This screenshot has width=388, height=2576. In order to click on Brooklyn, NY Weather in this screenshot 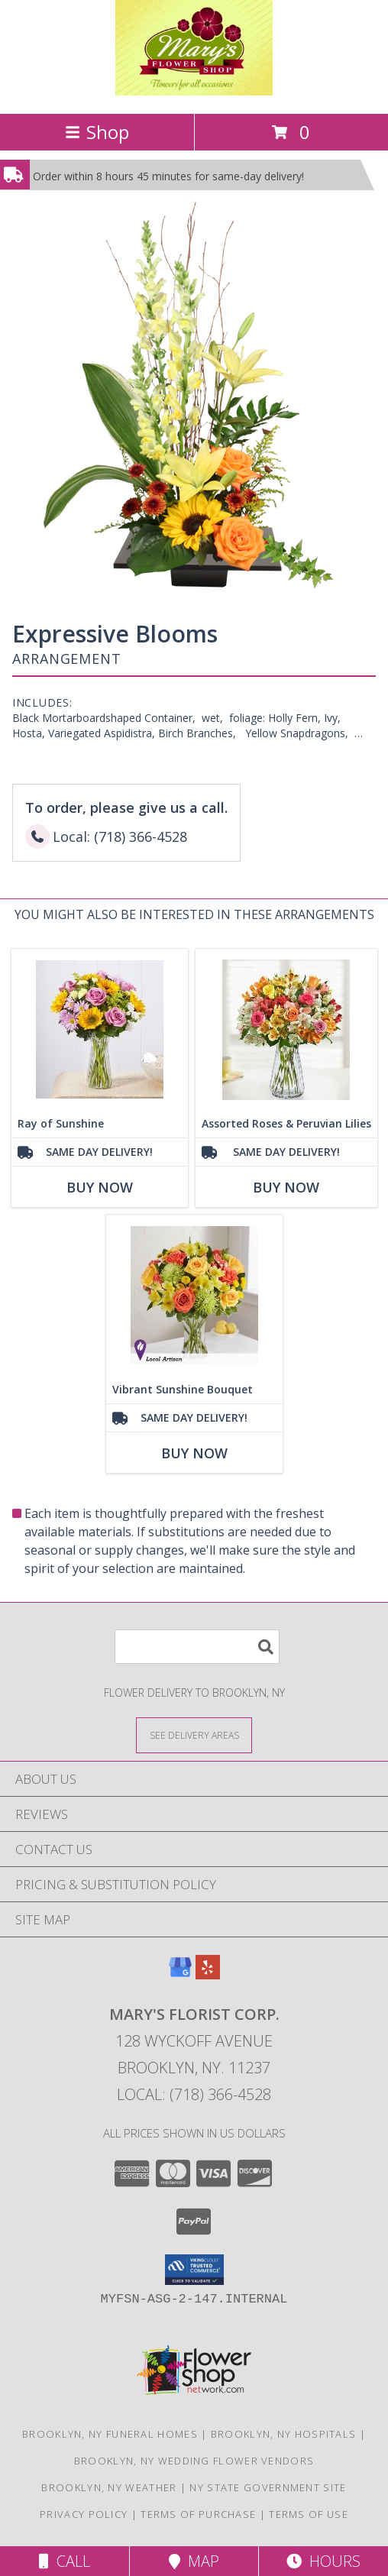, I will do `click(108, 2487)`.